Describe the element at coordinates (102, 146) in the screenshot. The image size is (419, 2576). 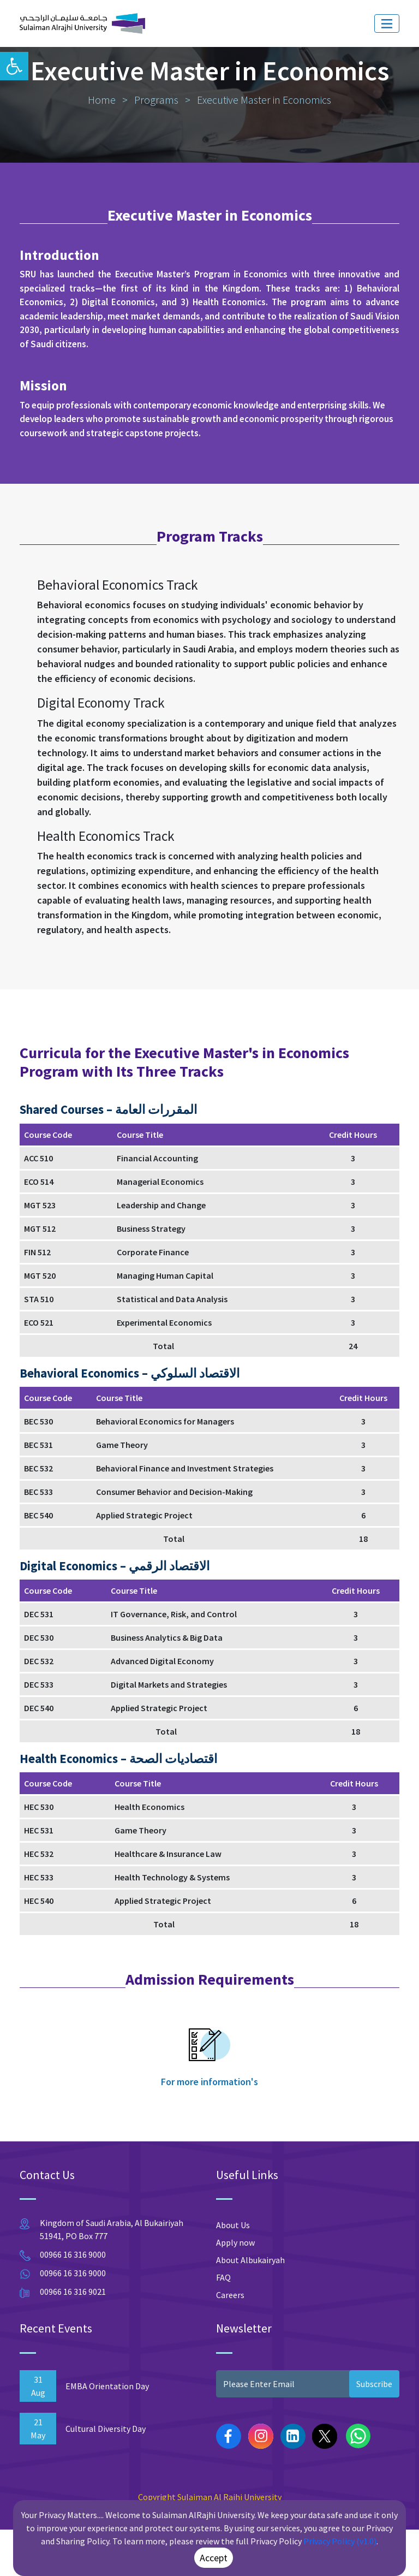
I see `Home` at that location.